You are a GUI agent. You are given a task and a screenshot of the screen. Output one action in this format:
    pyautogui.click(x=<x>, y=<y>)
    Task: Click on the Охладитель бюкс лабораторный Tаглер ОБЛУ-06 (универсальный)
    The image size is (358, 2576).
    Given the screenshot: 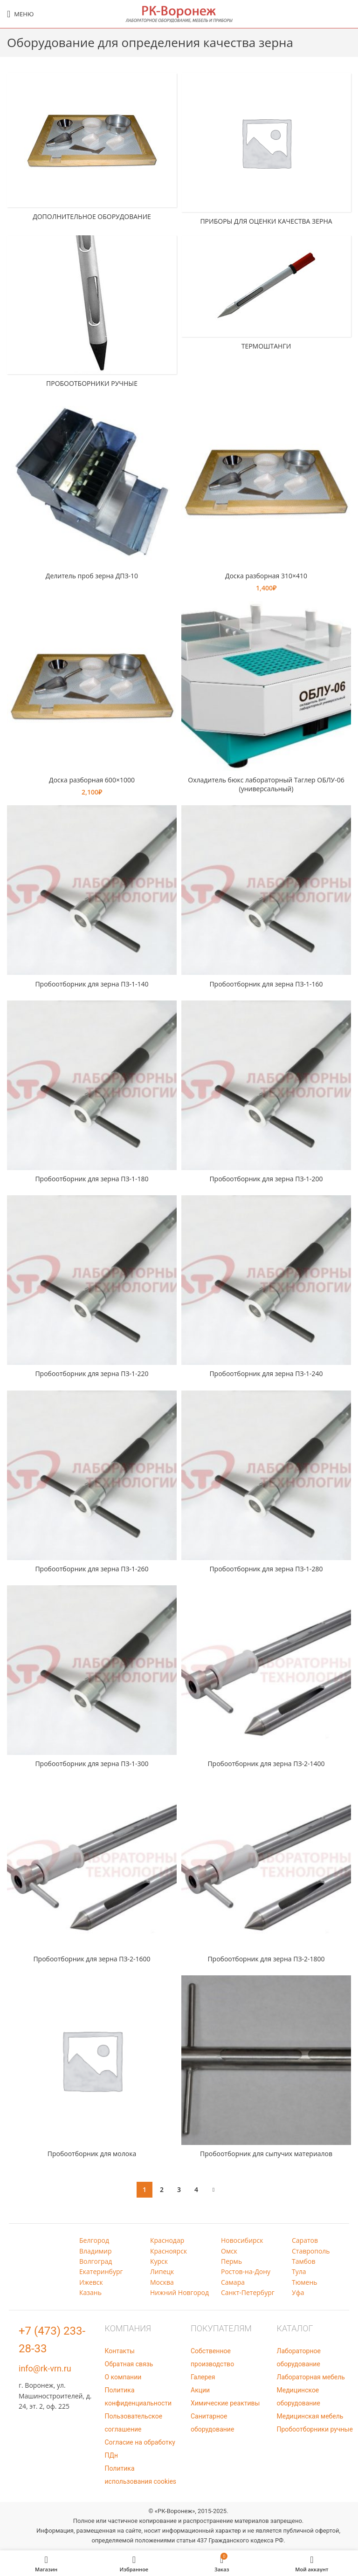 What is the action you would take?
    pyautogui.click(x=266, y=784)
    